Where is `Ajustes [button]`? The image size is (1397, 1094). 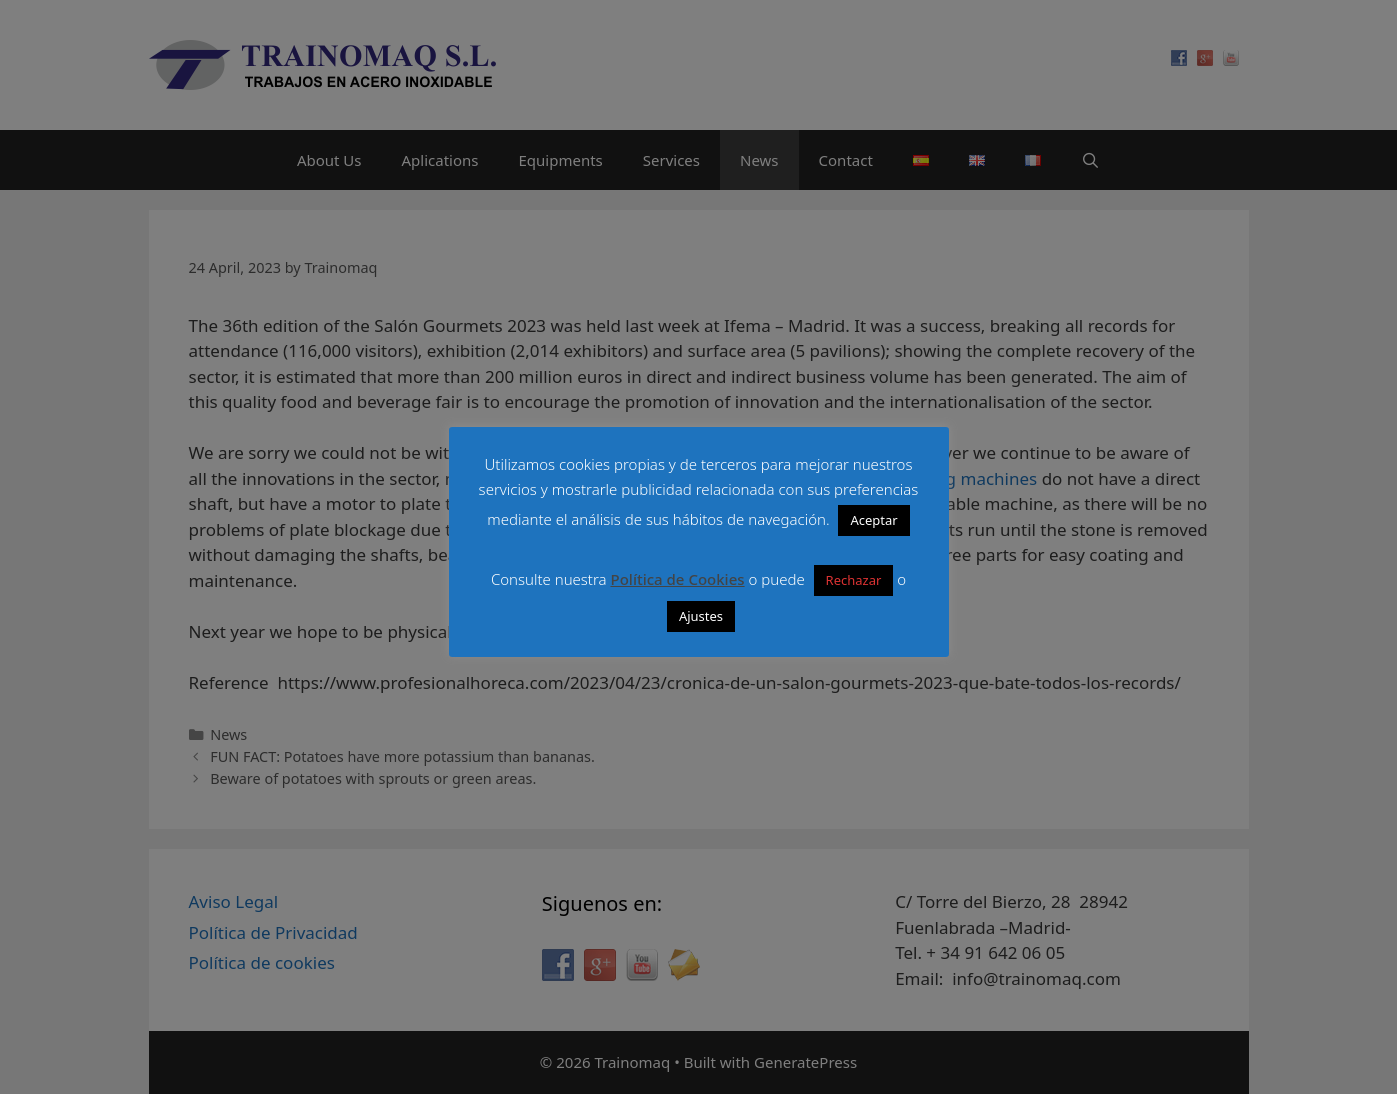
Ajustes [button] is located at coordinates (701, 616).